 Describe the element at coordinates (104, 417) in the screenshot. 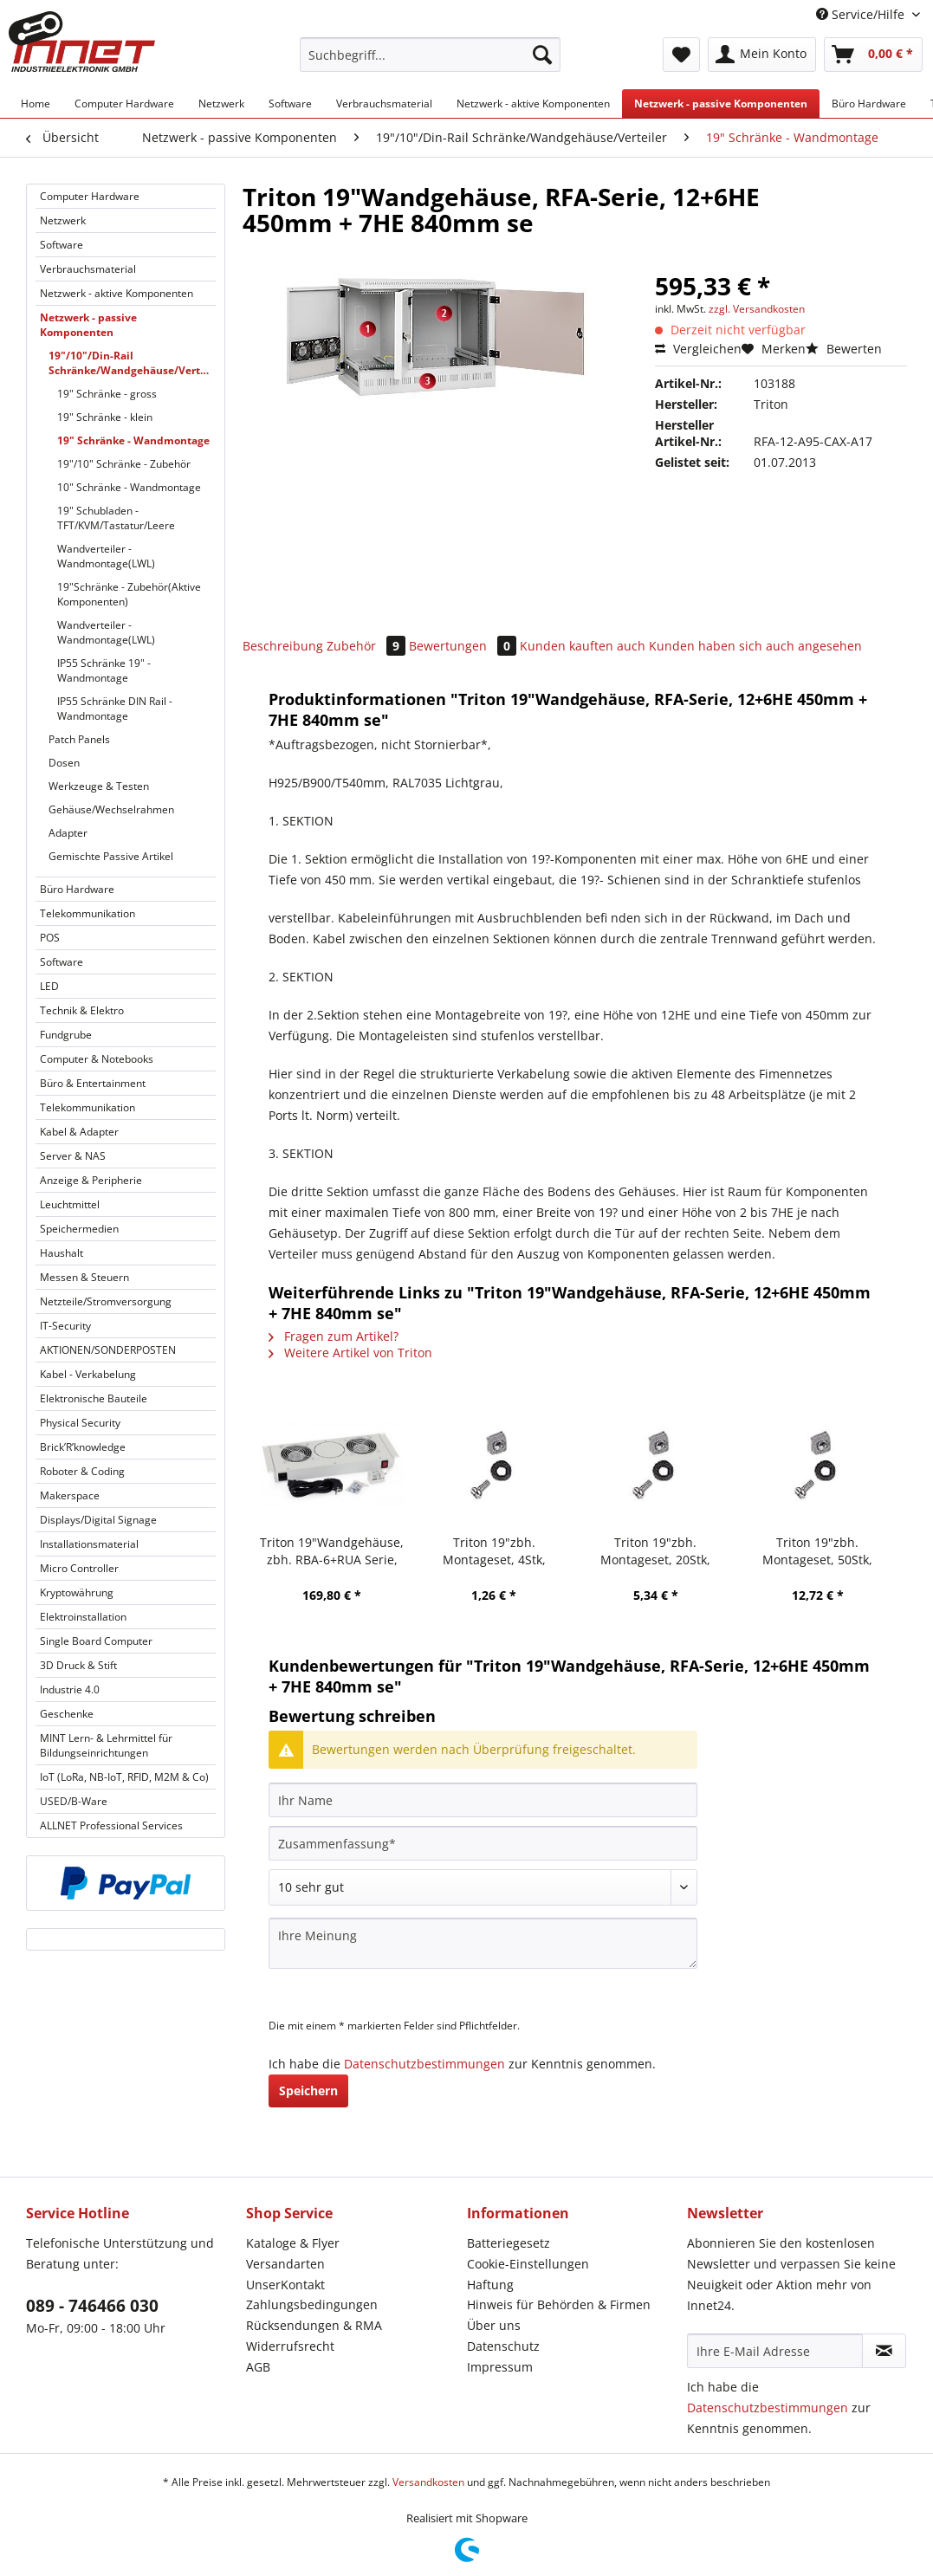

I see `19" Schränke - klein` at that location.